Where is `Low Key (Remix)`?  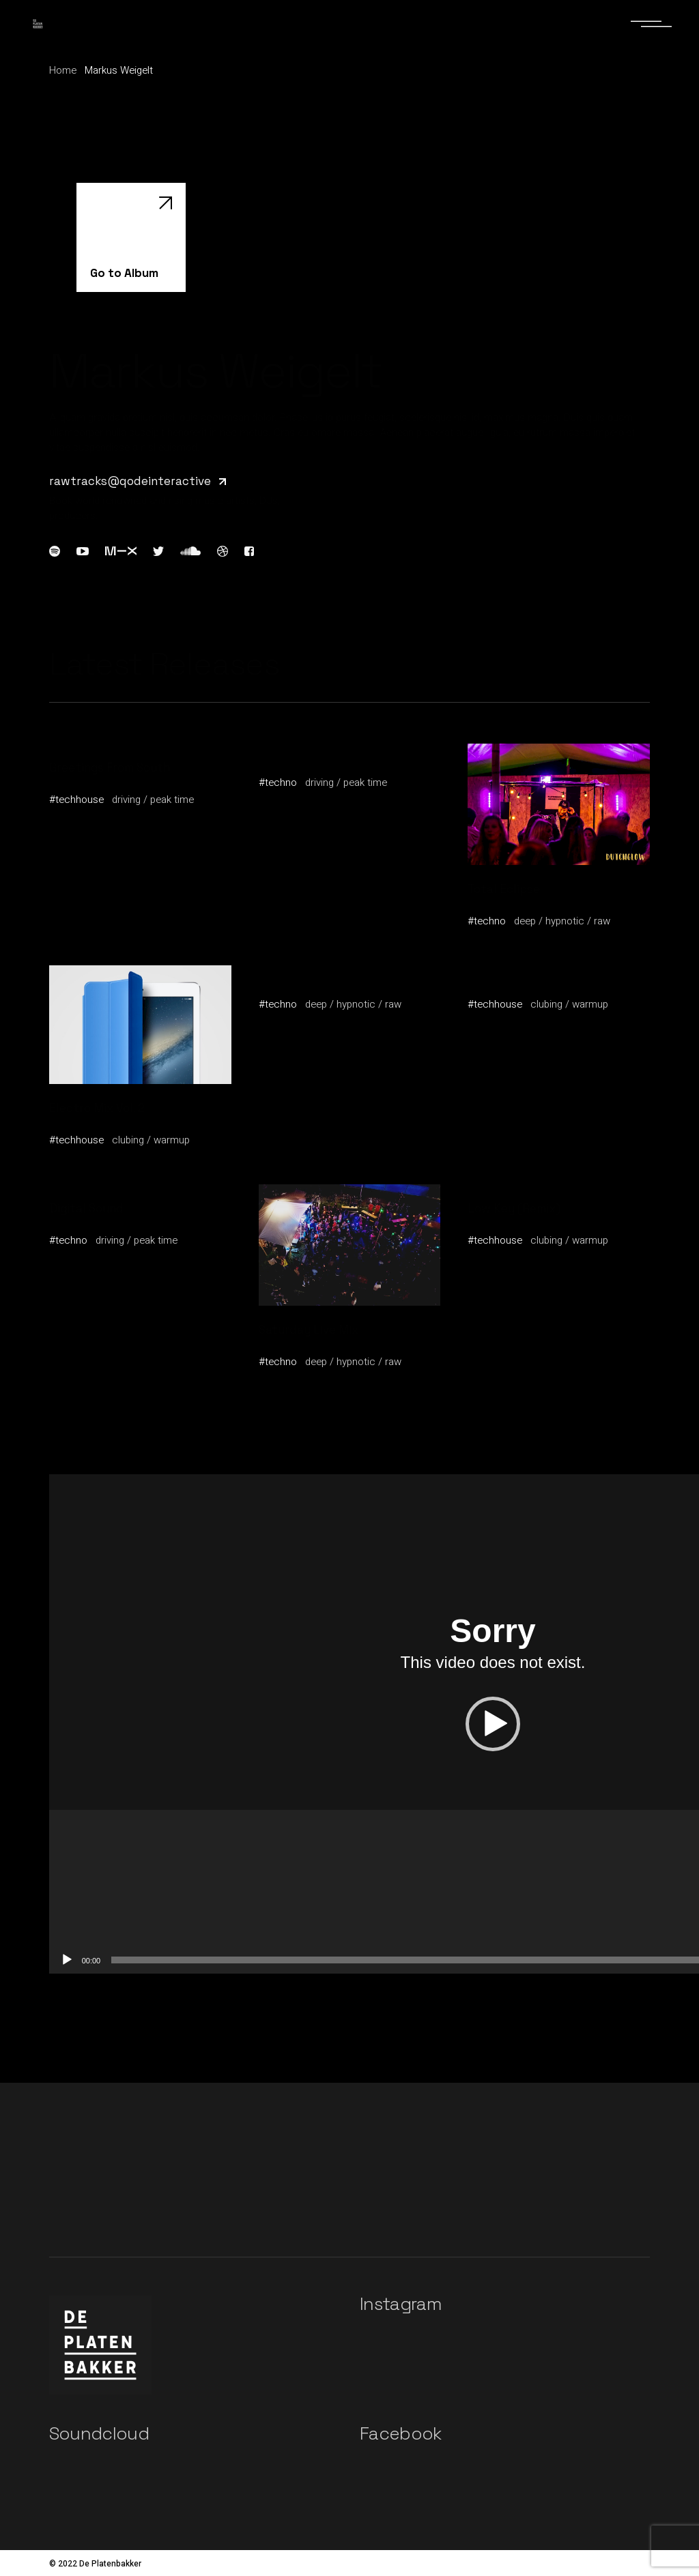 Low Key (Remix) is located at coordinates (514, 1208).